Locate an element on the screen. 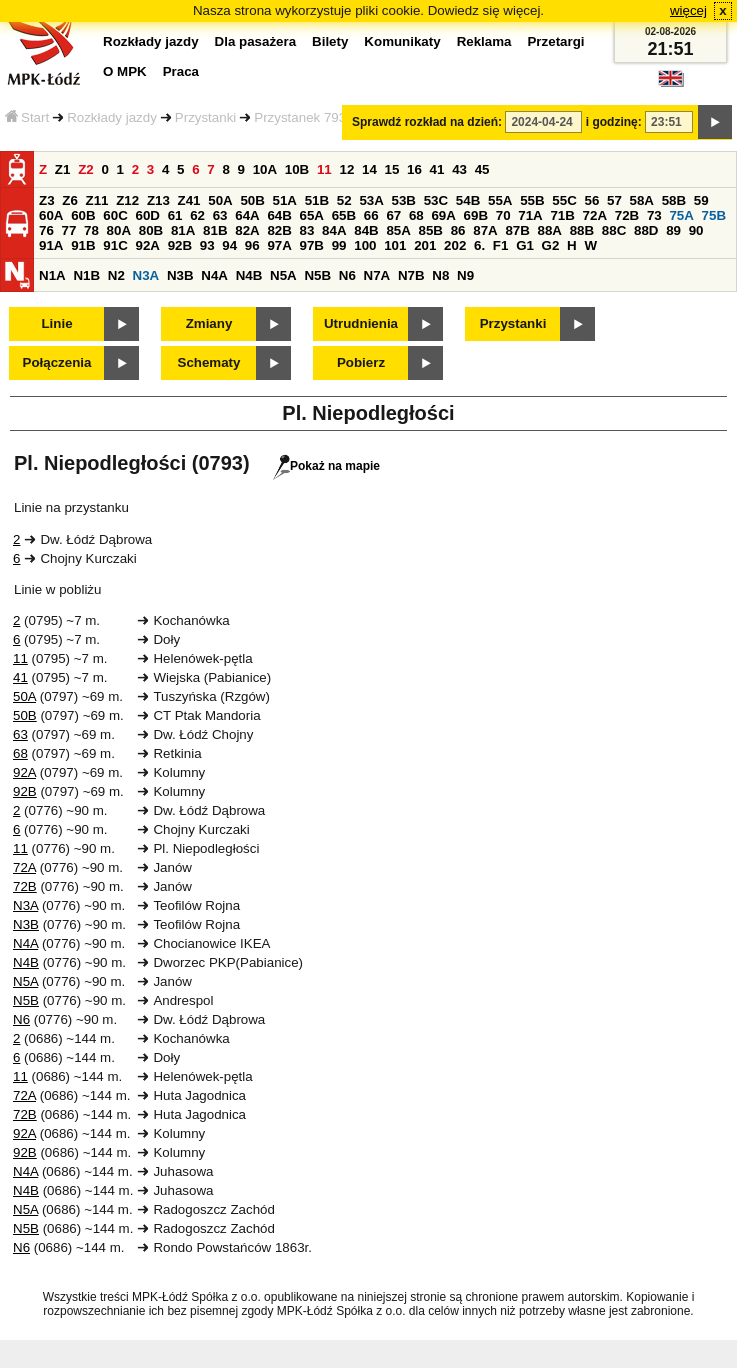  N3A is located at coordinates (146, 275).